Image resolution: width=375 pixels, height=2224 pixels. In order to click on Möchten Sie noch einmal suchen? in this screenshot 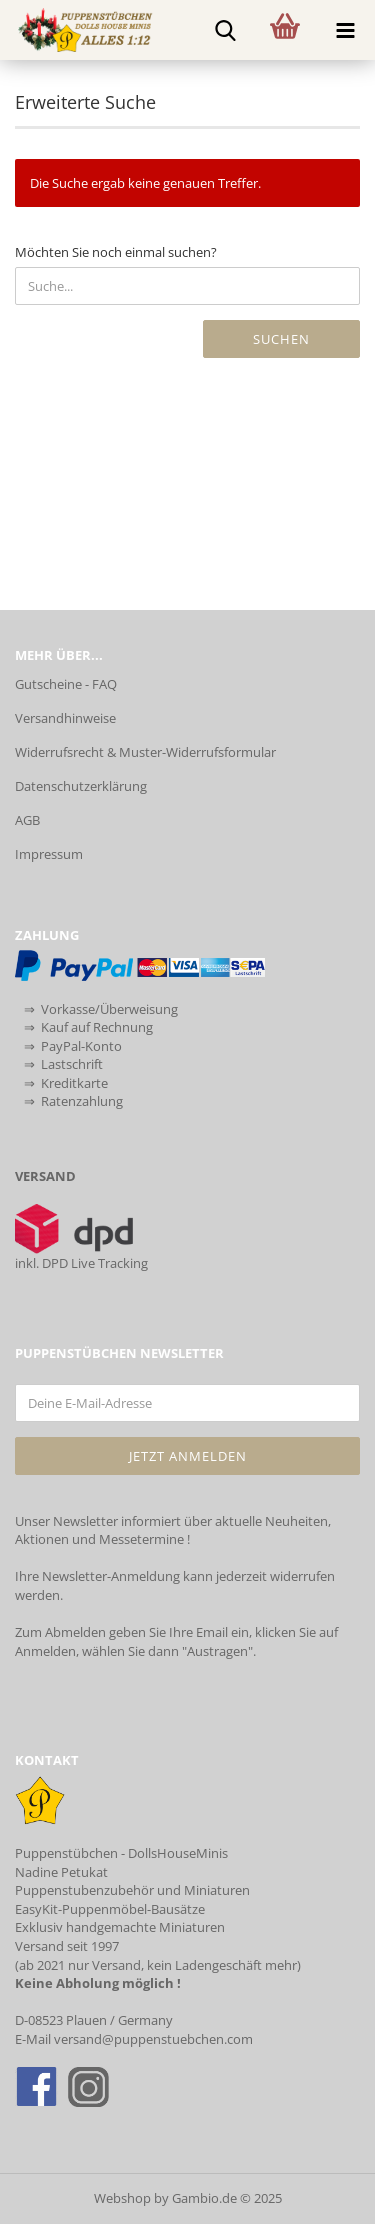, I will do `click(116, 252)`.